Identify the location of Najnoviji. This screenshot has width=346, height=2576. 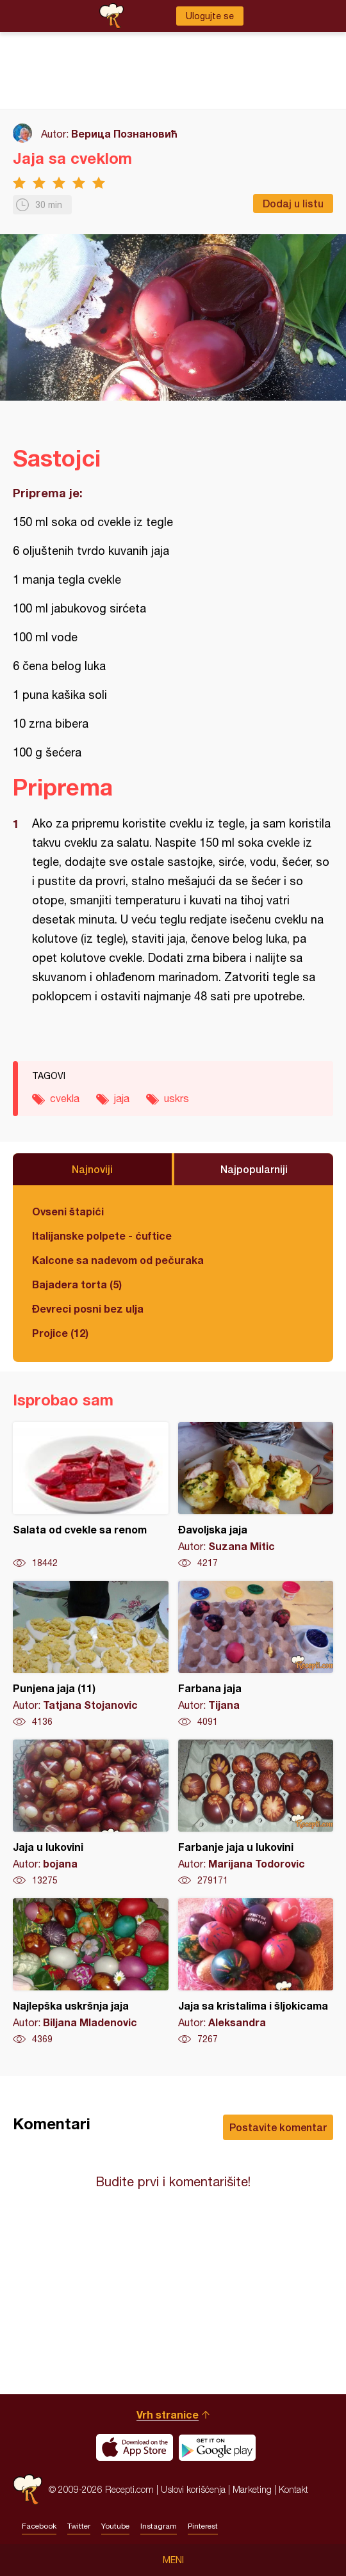
(92, 1169).